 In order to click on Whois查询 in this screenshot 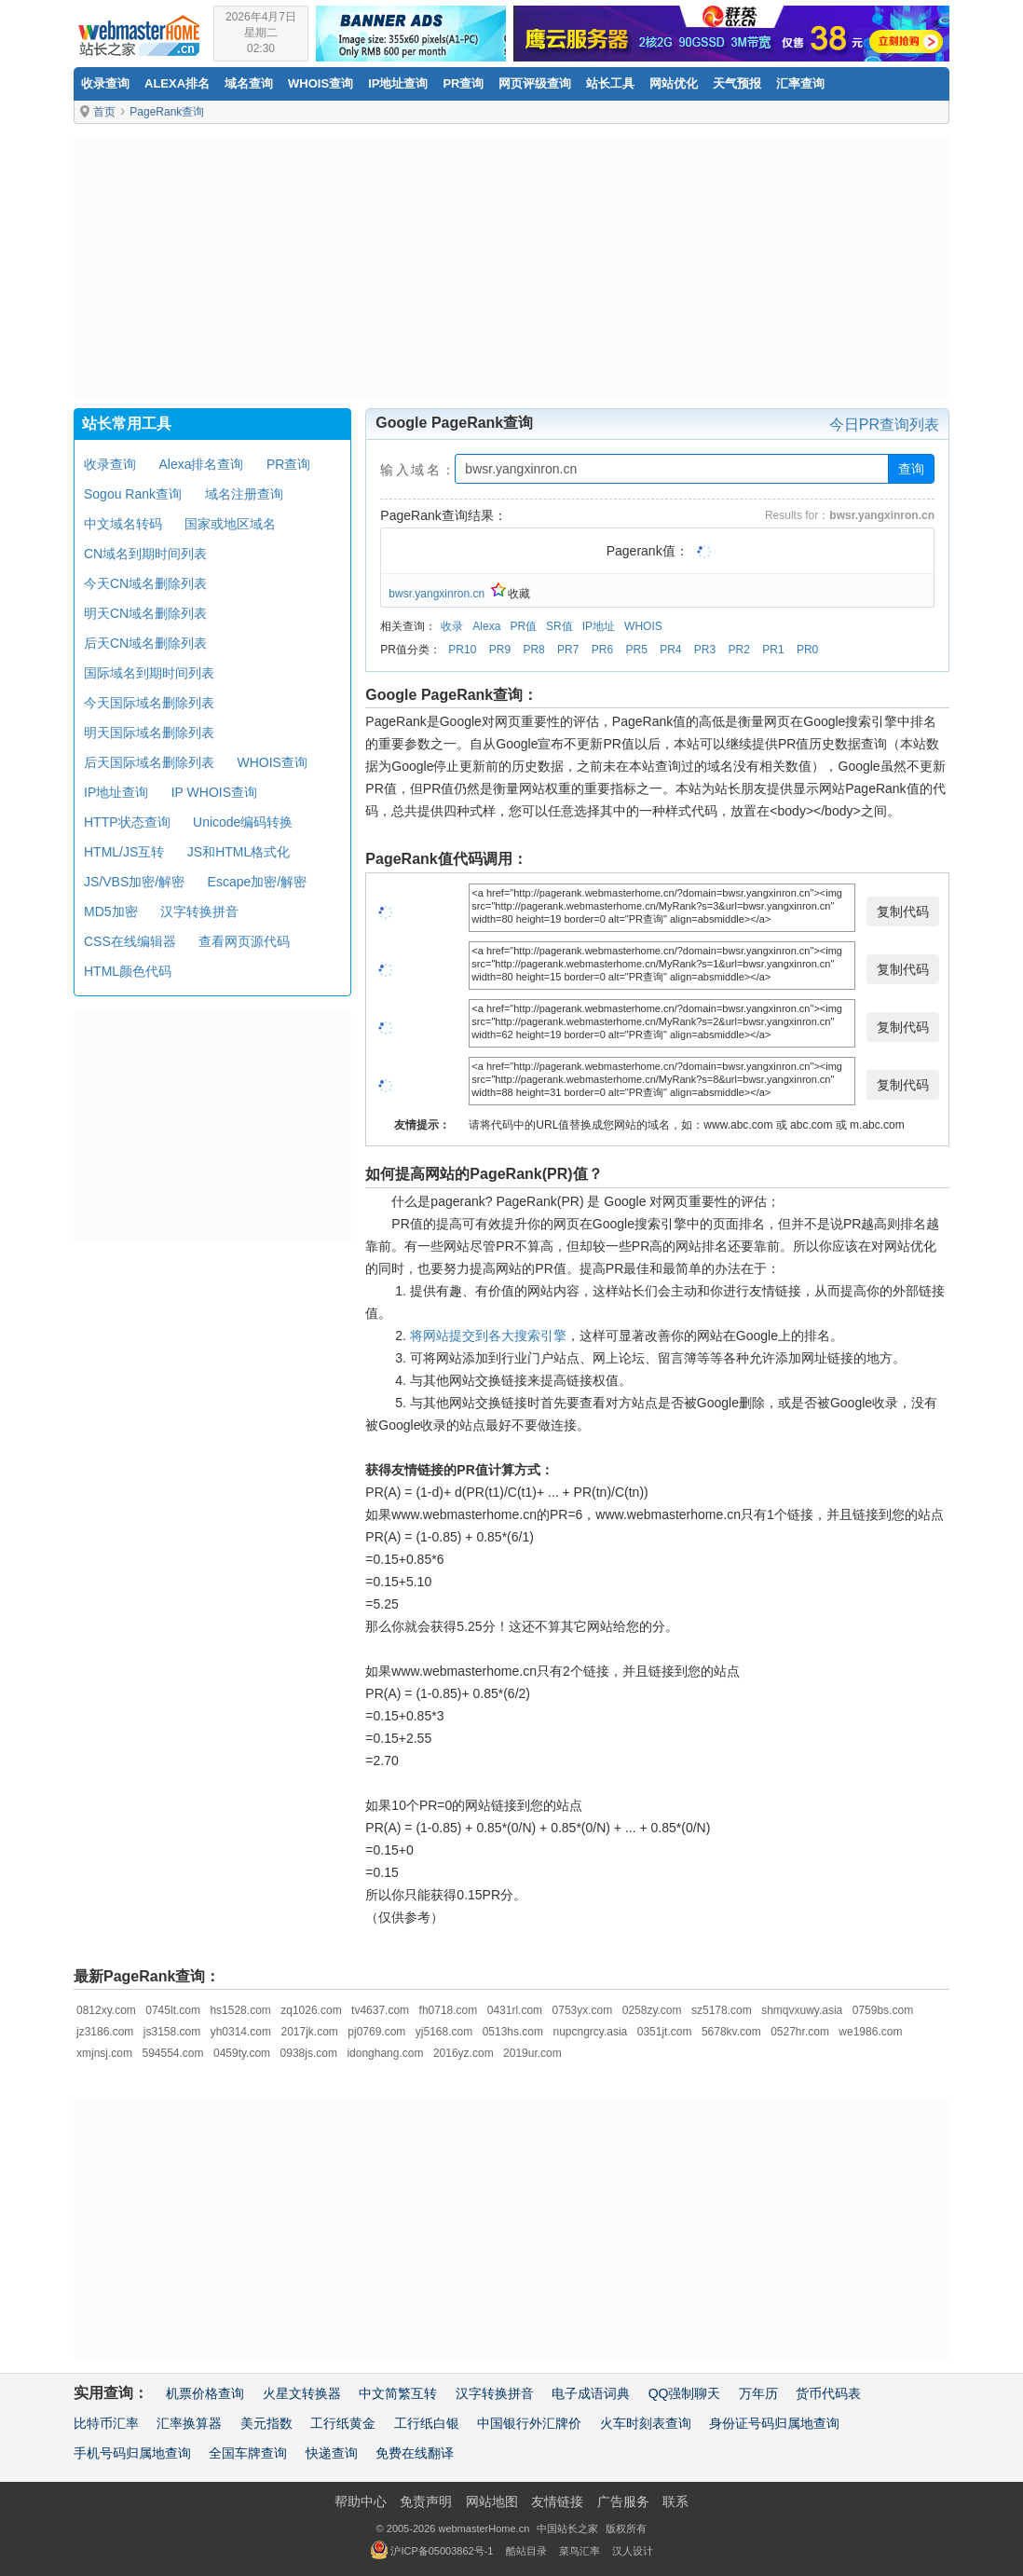, I will do `click(320, 83)`.